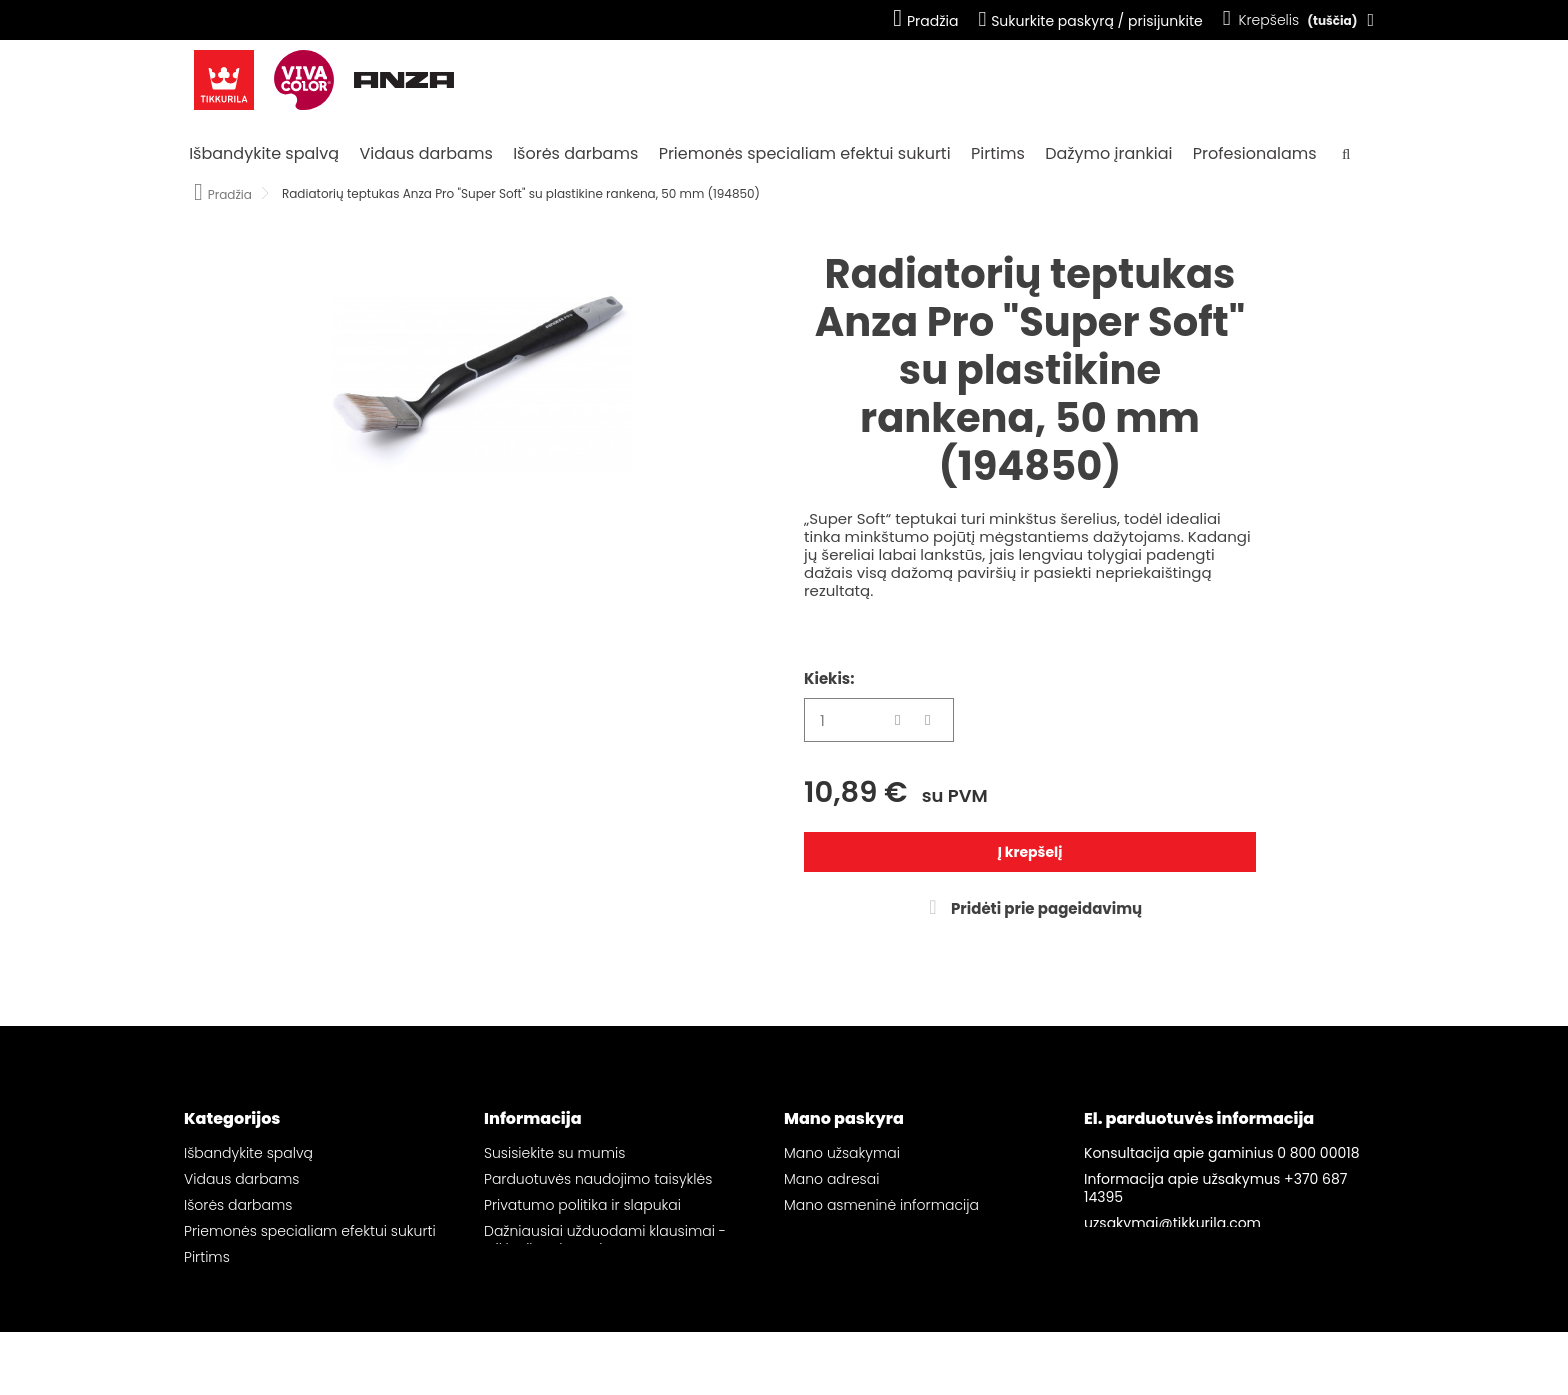  Describe the element at coordinates (1255, 153) in the screenshot. I see `Profesionalams` at that location.